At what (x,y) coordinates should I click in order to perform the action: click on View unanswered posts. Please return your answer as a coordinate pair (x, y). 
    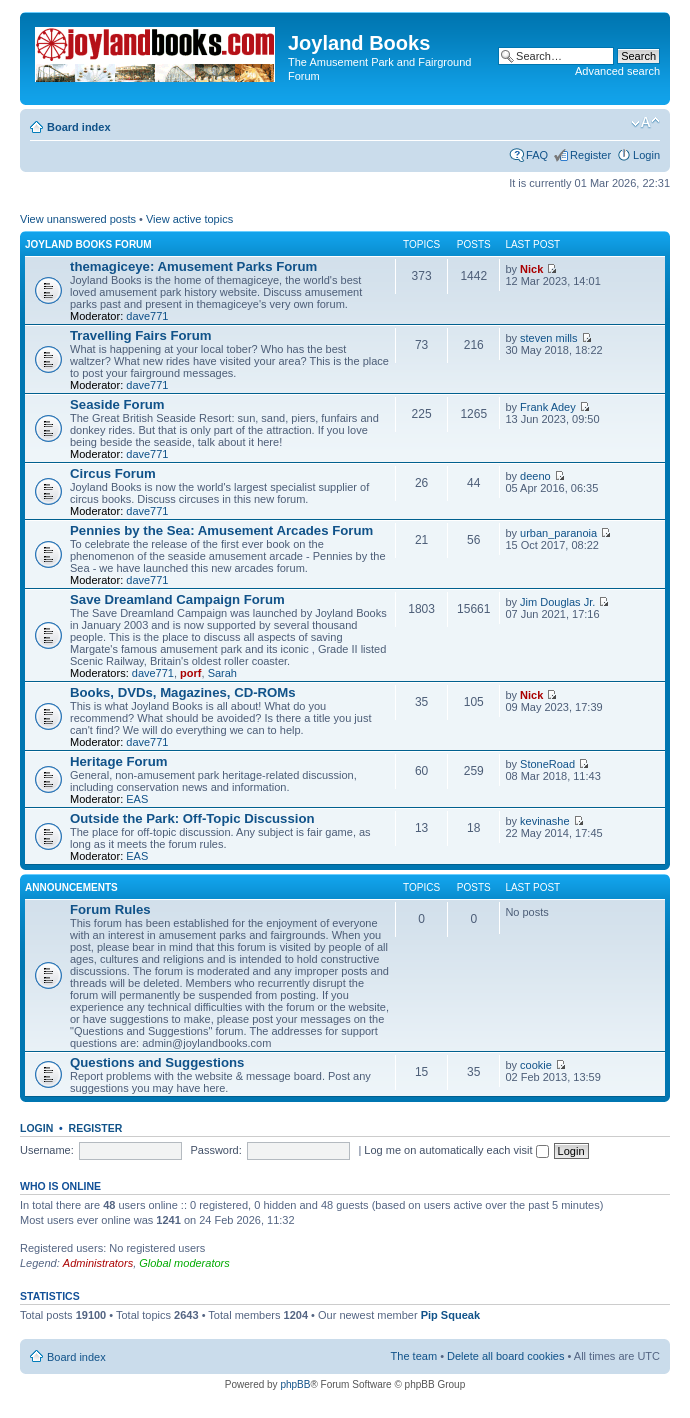
    Looking at the image, I should click on (78, 219).